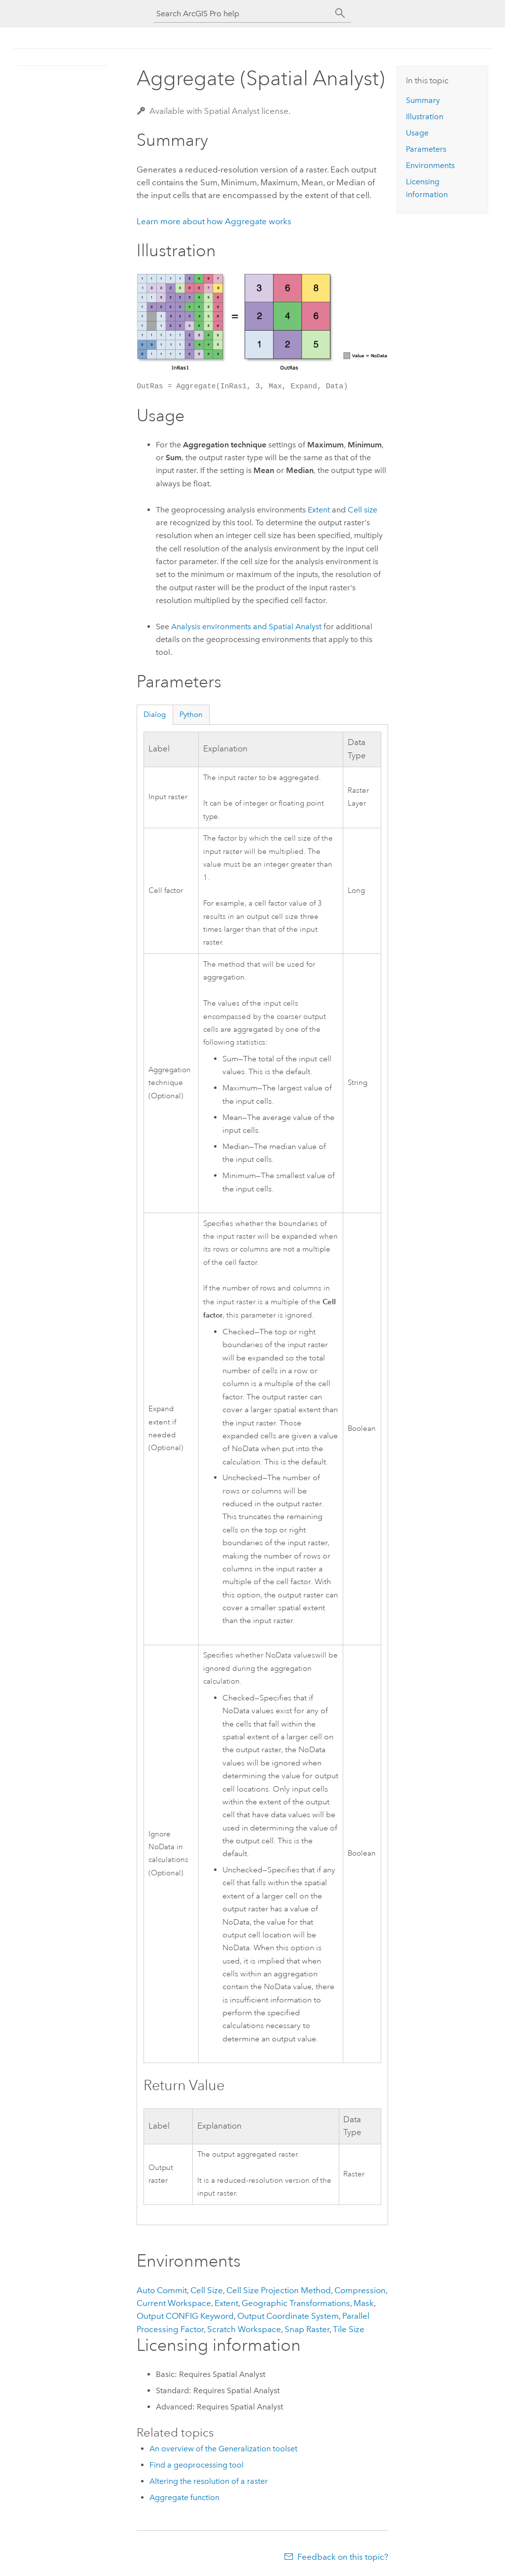  Describe the element at coordinates (288, 2316) in the screenshot. I see `Output Coordinate System` at that location.